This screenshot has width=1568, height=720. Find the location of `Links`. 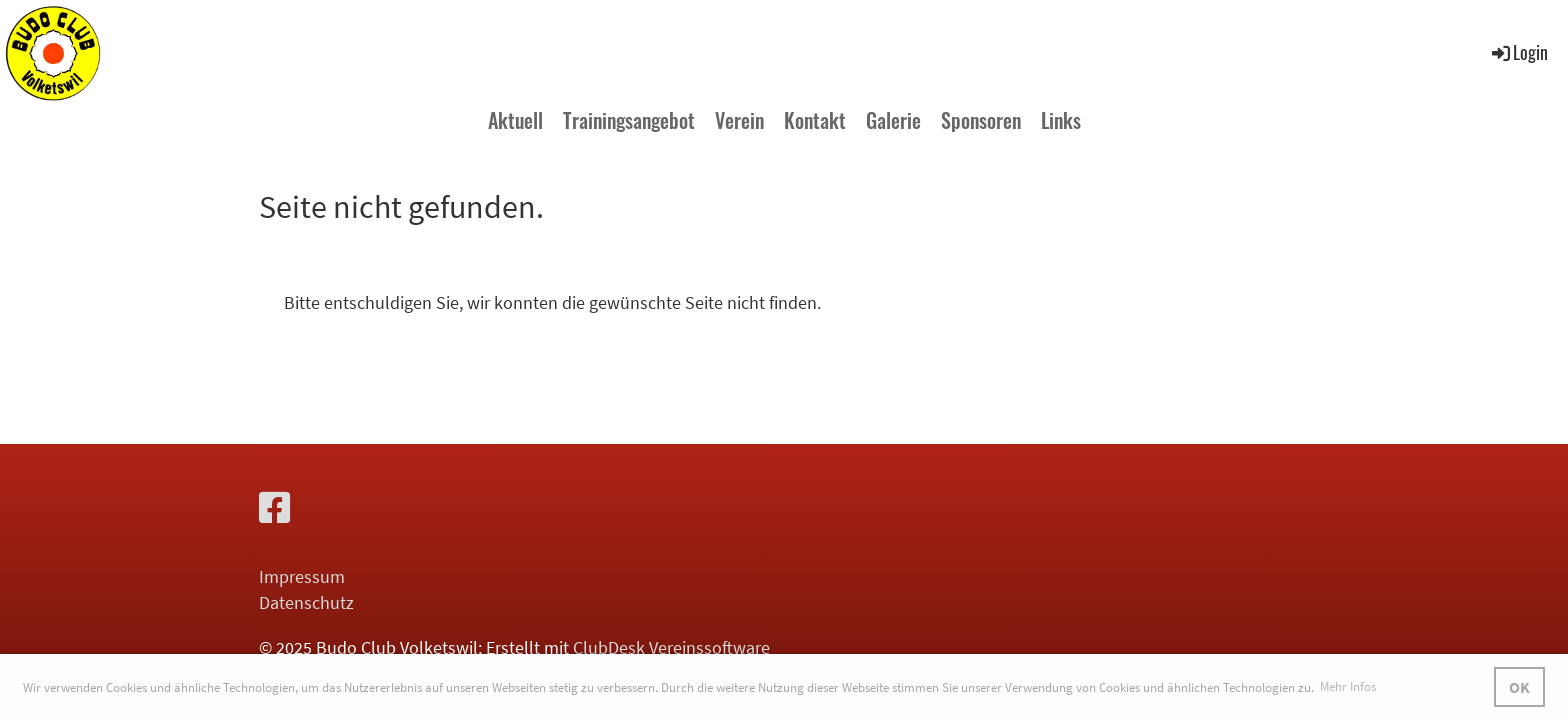

Links is located at coordinates (1061, 120).